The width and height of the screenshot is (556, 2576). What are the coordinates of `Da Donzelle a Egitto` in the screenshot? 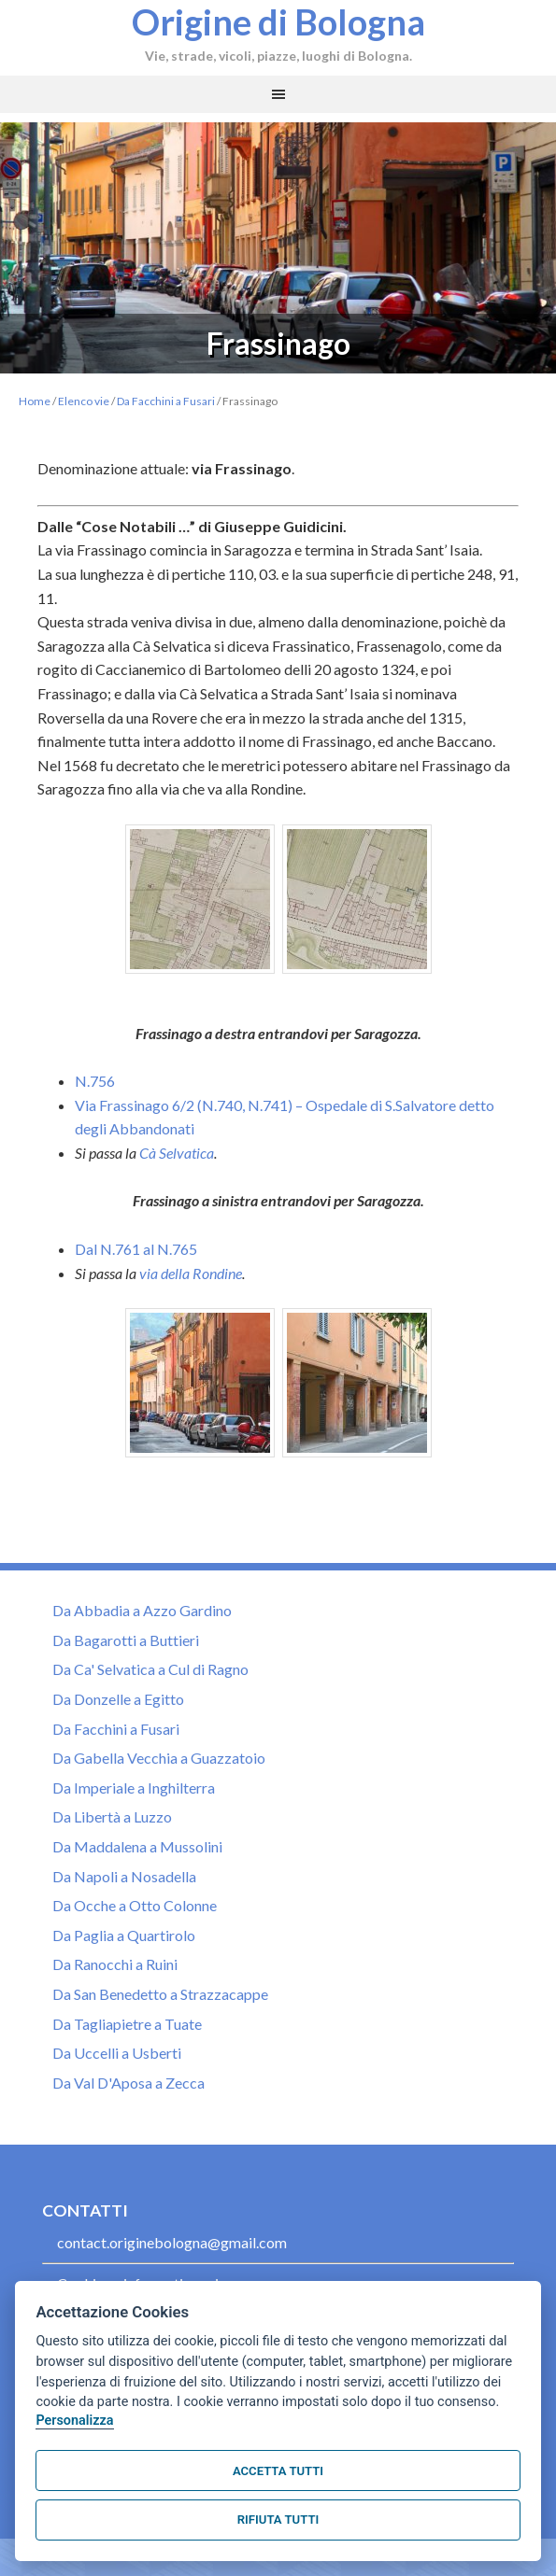 It's located at (118, 1699).